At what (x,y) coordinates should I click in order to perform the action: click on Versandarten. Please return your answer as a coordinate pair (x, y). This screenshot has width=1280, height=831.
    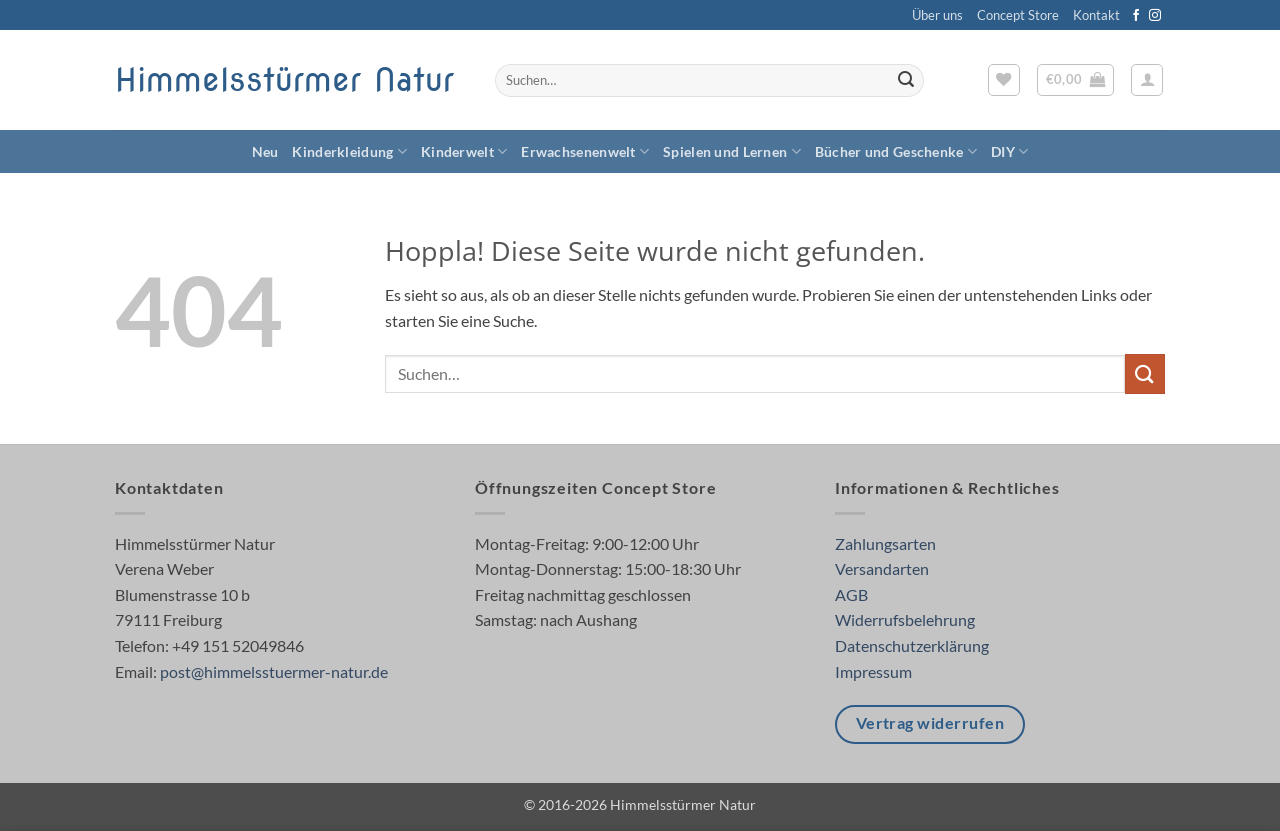
    Looking at the image, I should click on (882, 568).